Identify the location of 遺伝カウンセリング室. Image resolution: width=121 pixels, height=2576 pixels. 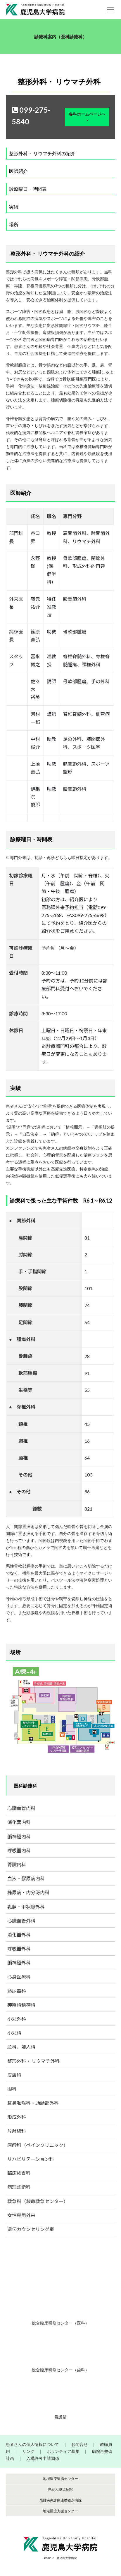
(30, 2229).